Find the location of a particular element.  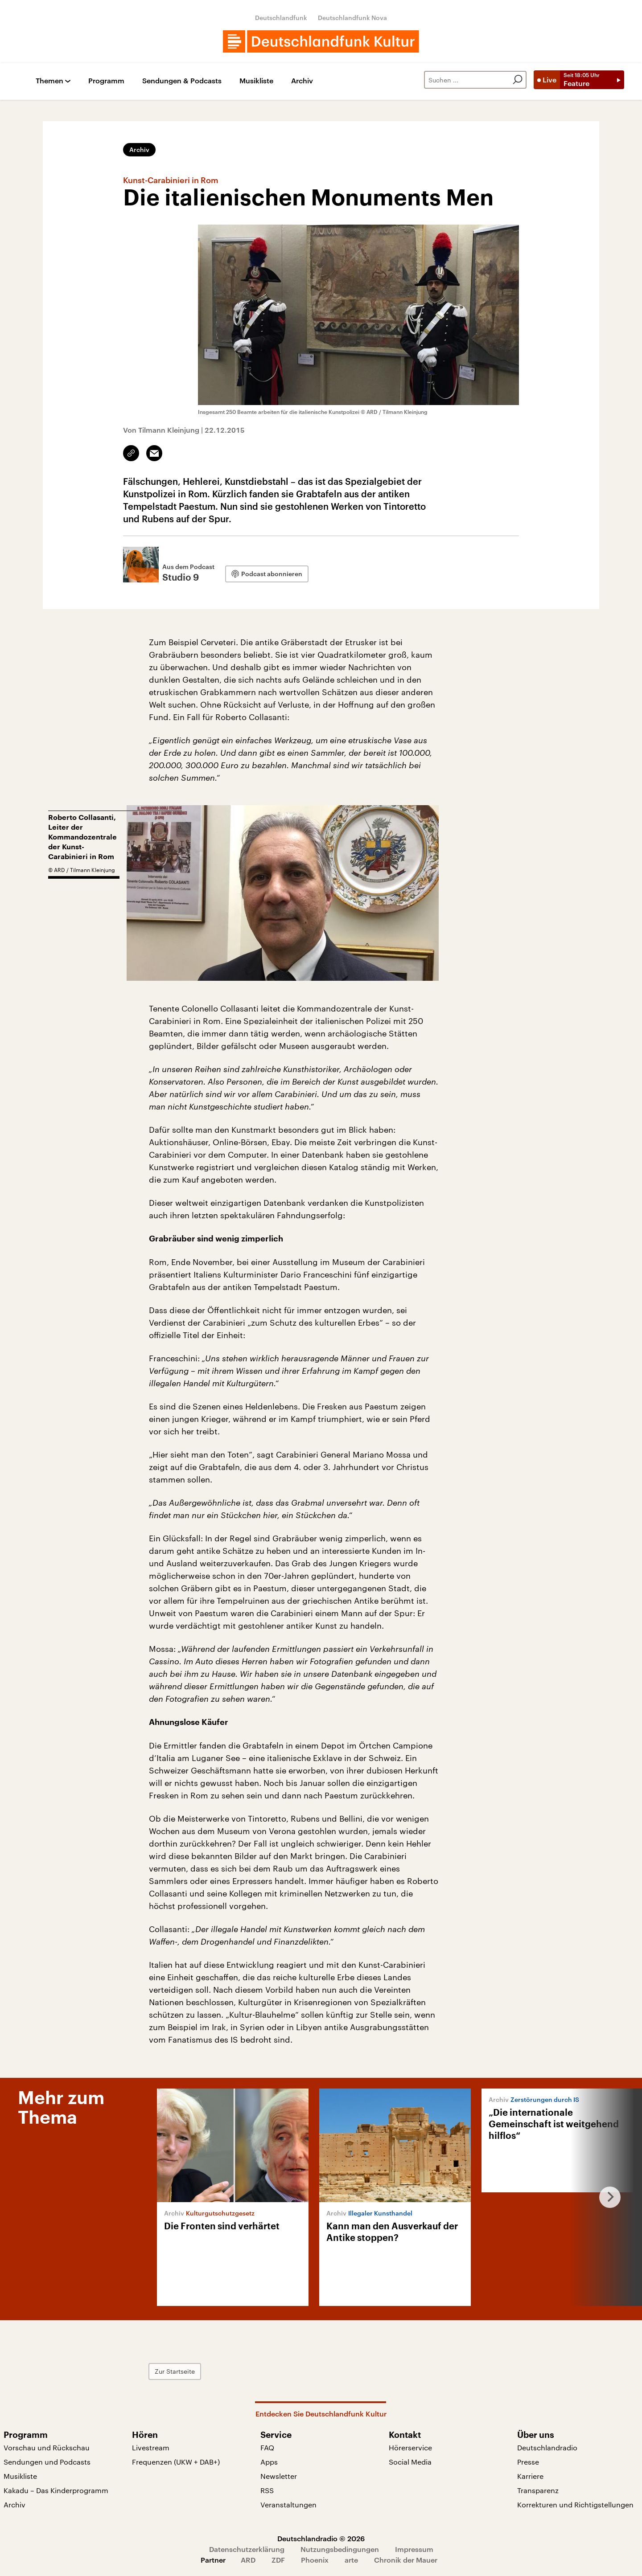

Impressum is located at coordinates (414, 2549).